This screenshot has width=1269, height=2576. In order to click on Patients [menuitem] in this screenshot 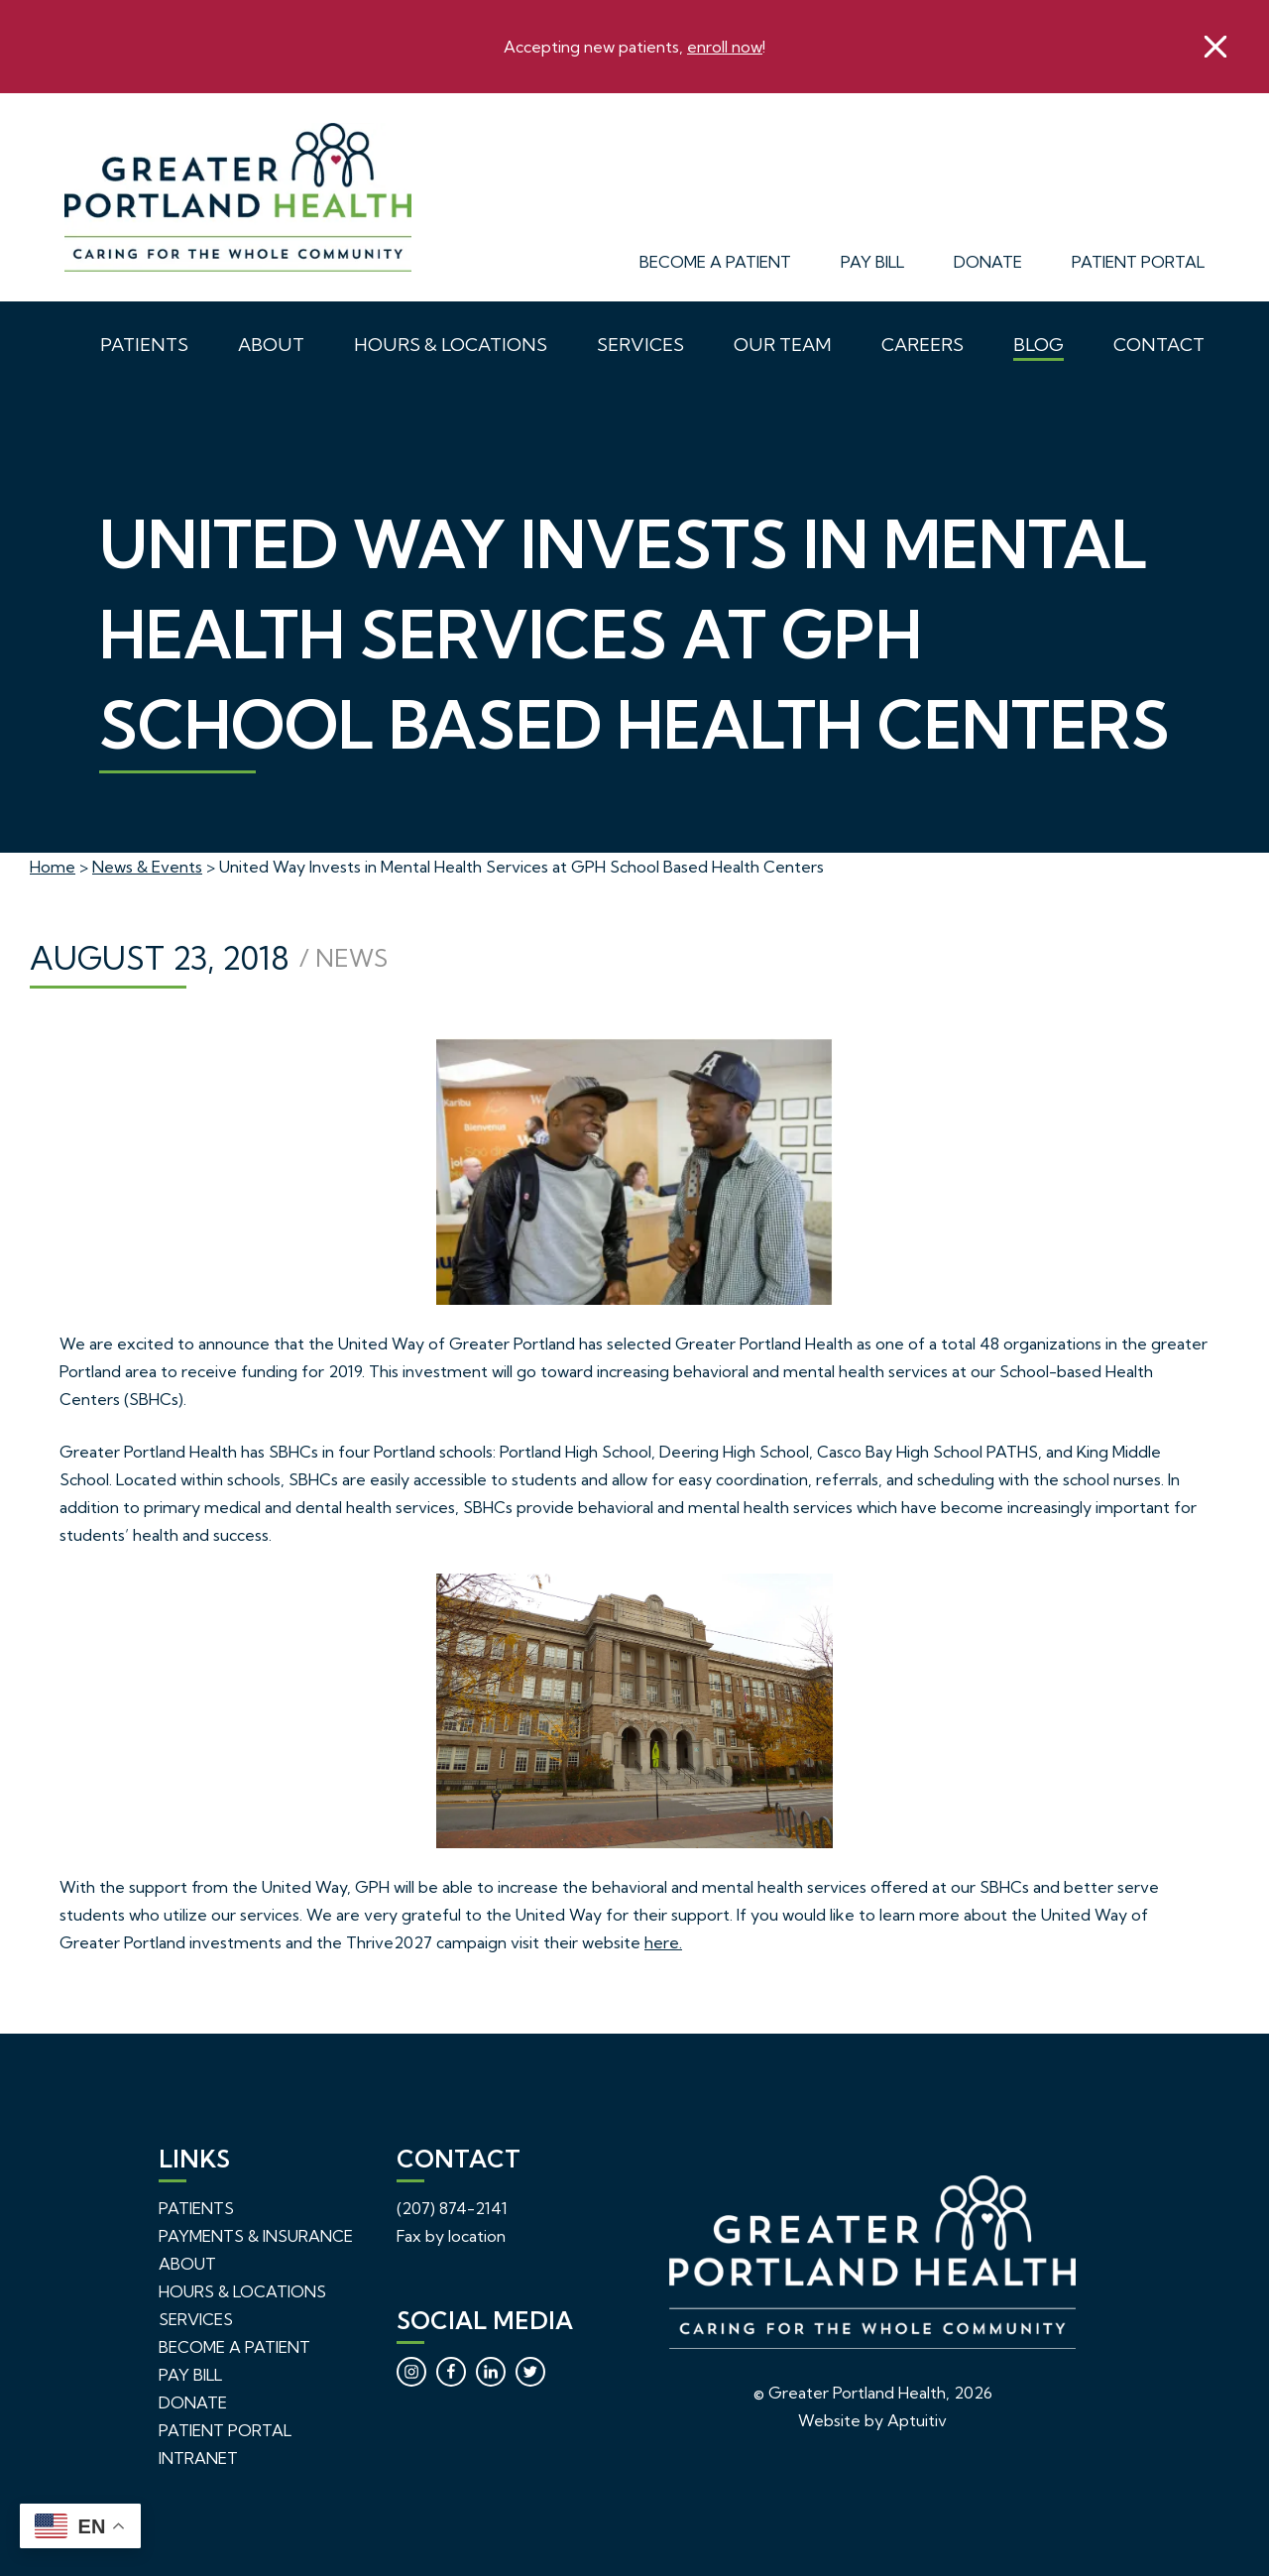, I will do `click(144, 344)`.